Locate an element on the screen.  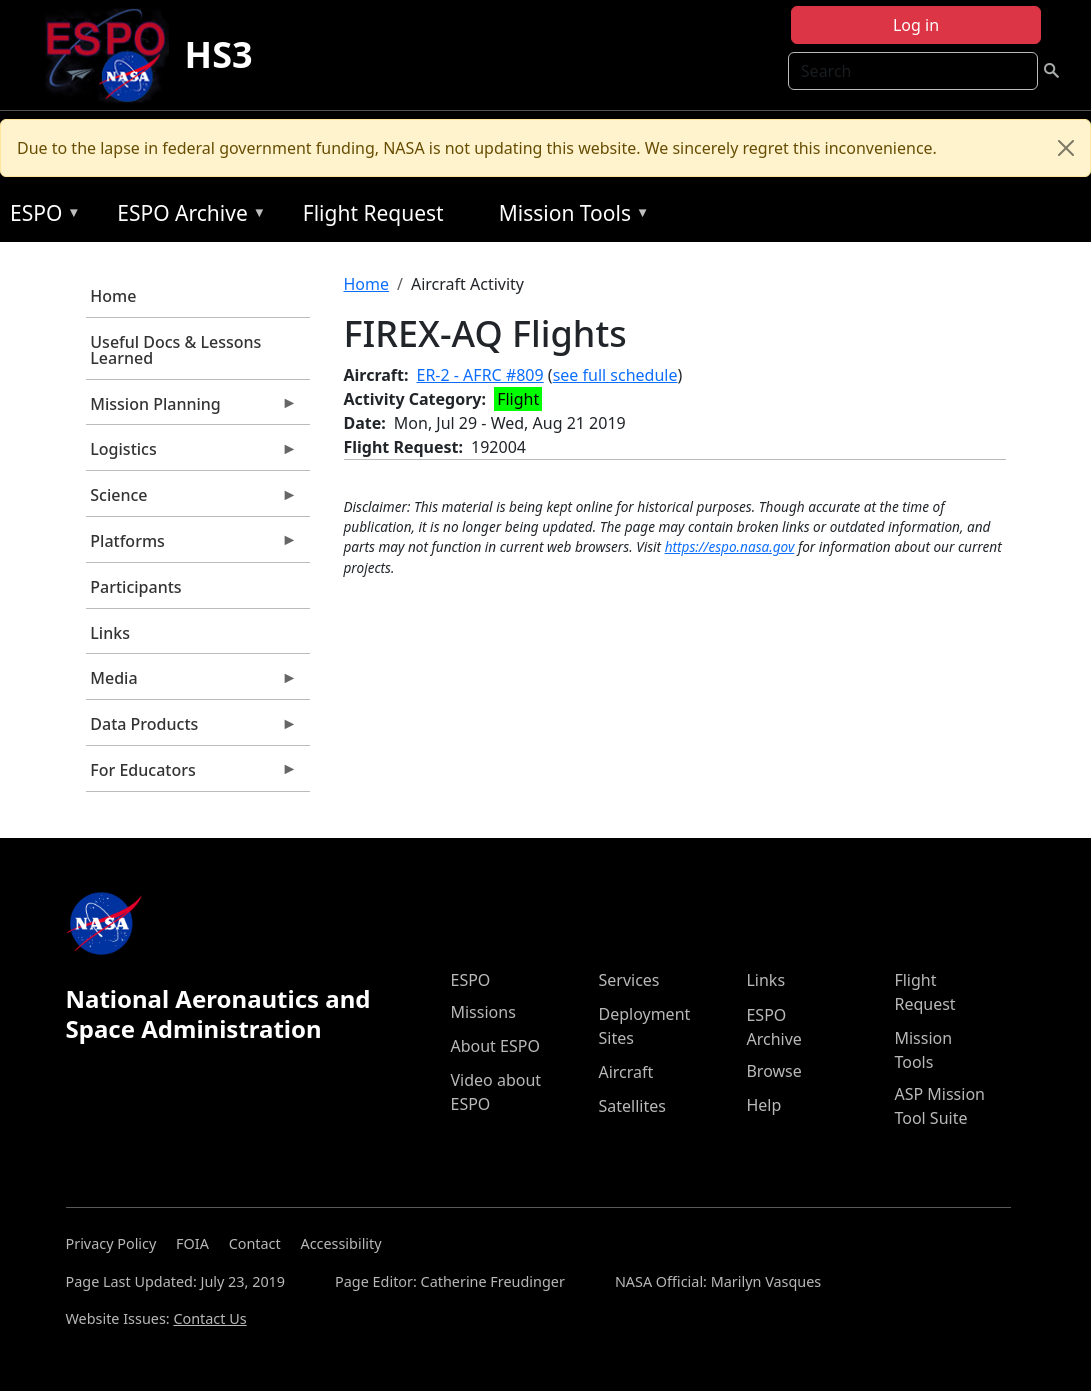
Log in is located at coordinates (916, 25).